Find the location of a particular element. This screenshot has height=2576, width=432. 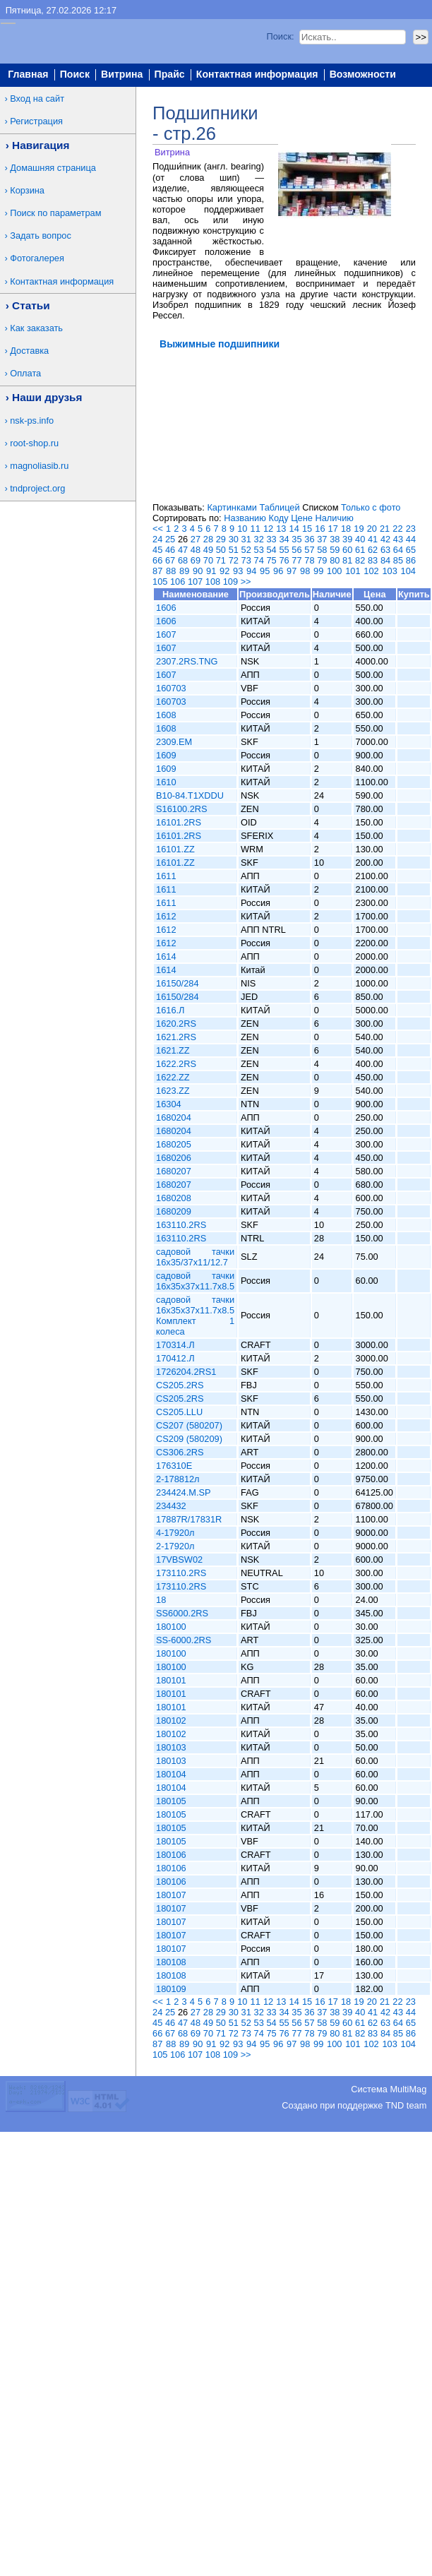

23 is located at coordinates (411, 528).